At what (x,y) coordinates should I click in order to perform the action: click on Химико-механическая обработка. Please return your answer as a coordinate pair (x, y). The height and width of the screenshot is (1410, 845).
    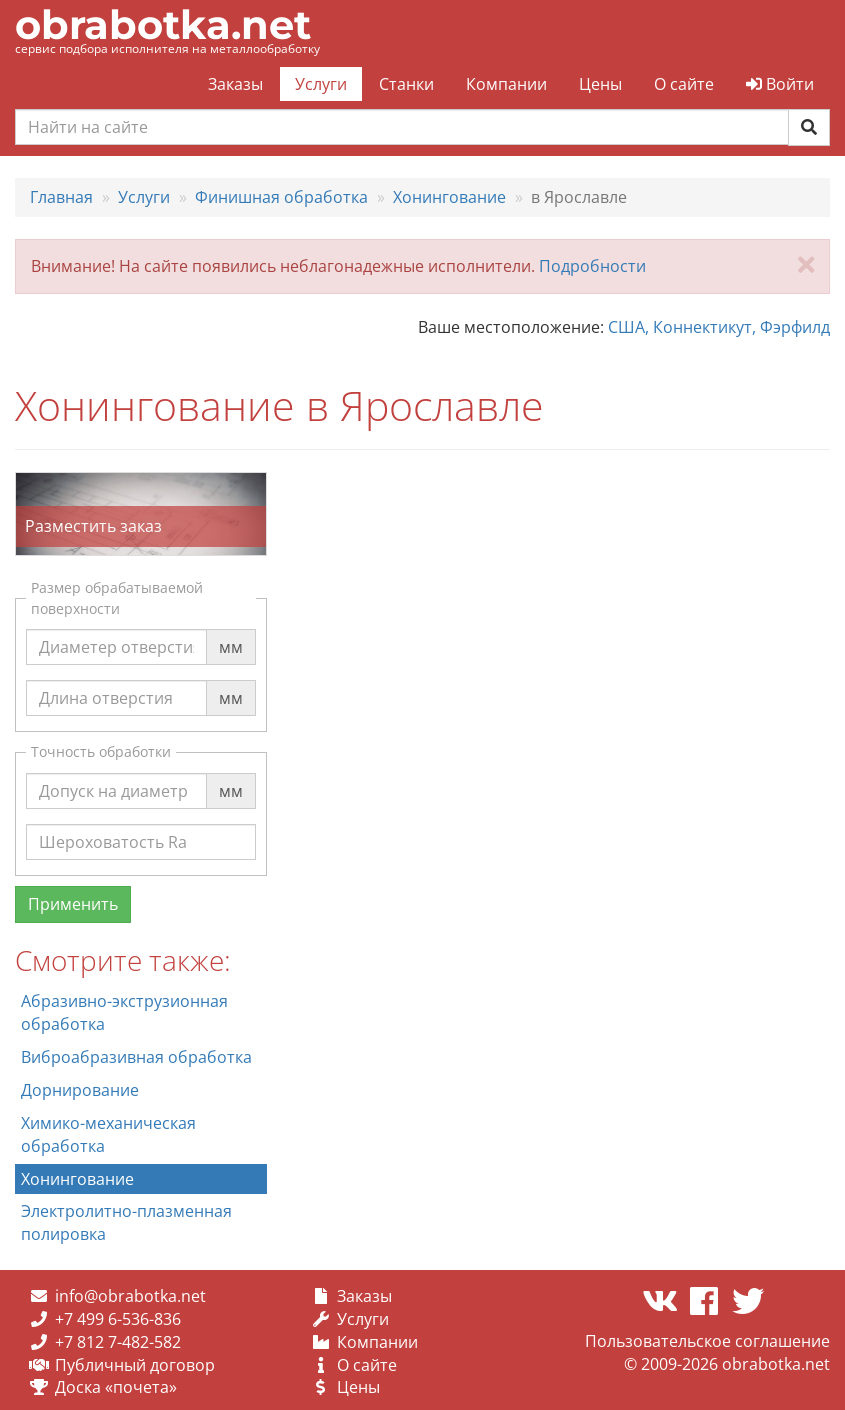
    Looking at the image, I should click on (108, 1134).